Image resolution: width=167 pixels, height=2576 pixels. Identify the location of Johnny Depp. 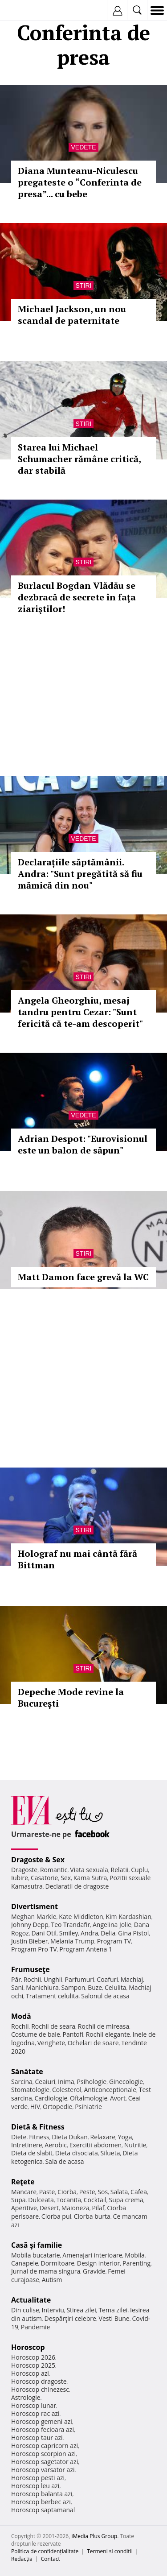
(30, 1924).